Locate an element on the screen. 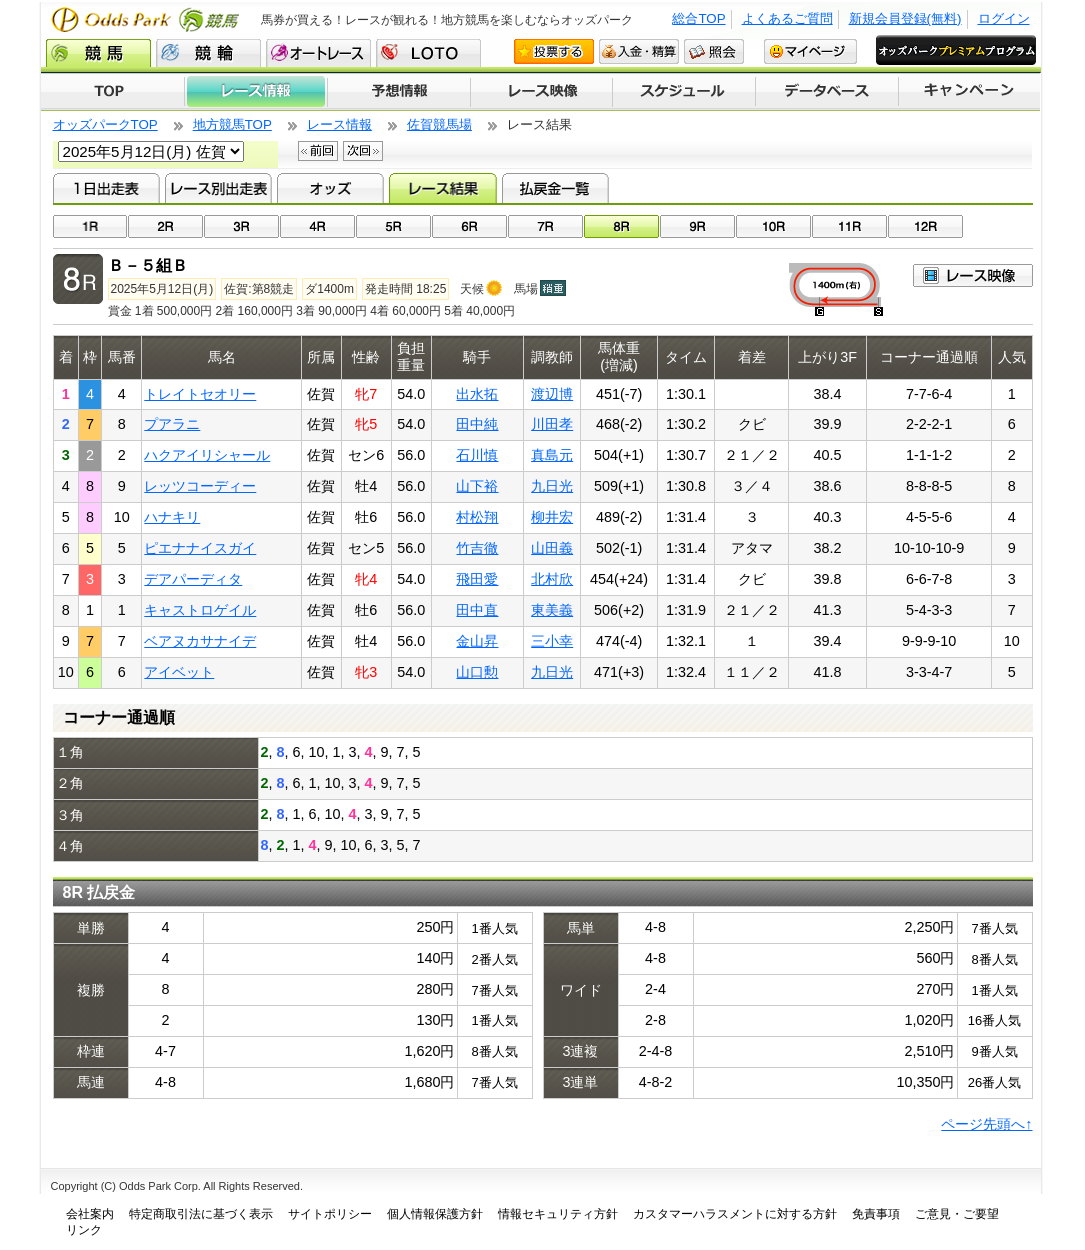 The height and width of the screenshot is (1250, 1085). 川田孝 is located at coordinates (552, 424).